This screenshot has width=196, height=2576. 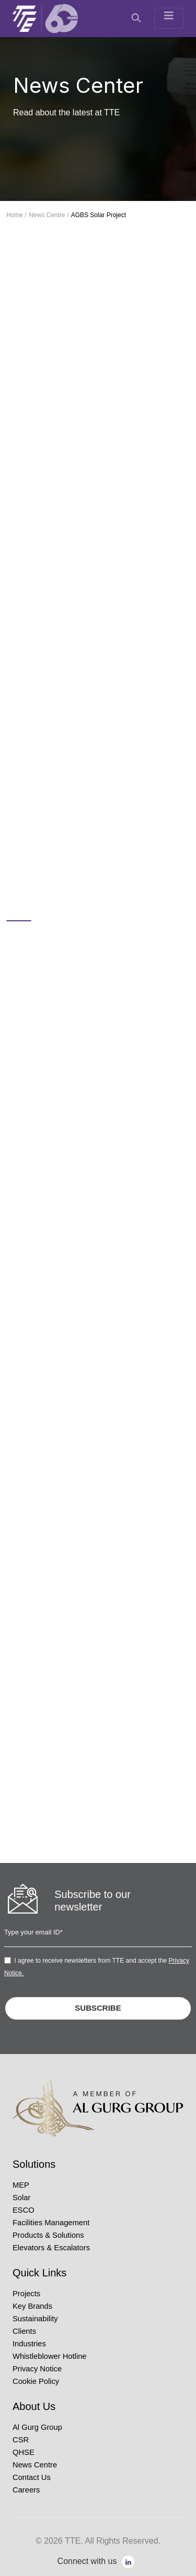 What do you see at coordinates (21, 2440) in the screenshot?
I see `CSR` at bounding box center [21, 2440].